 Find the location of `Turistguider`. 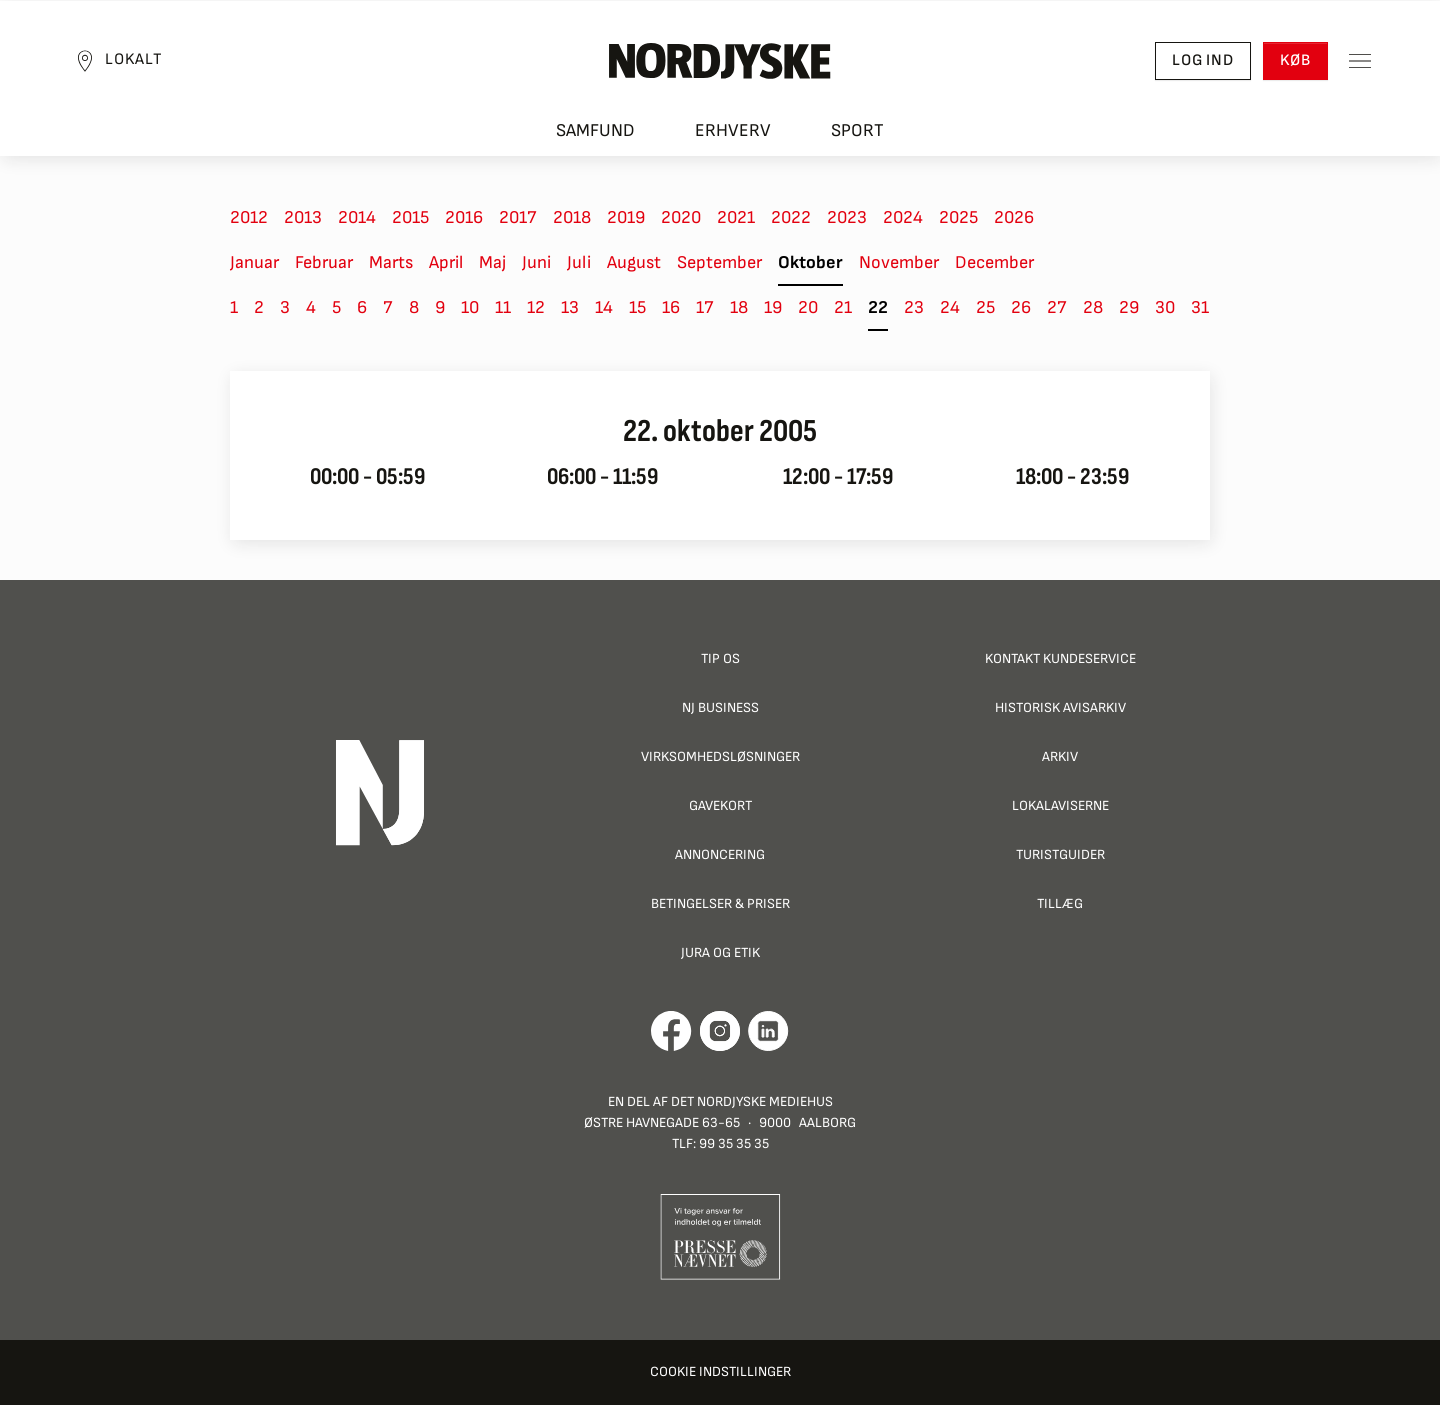

Turistguider is located at coordinates (1060, 854).